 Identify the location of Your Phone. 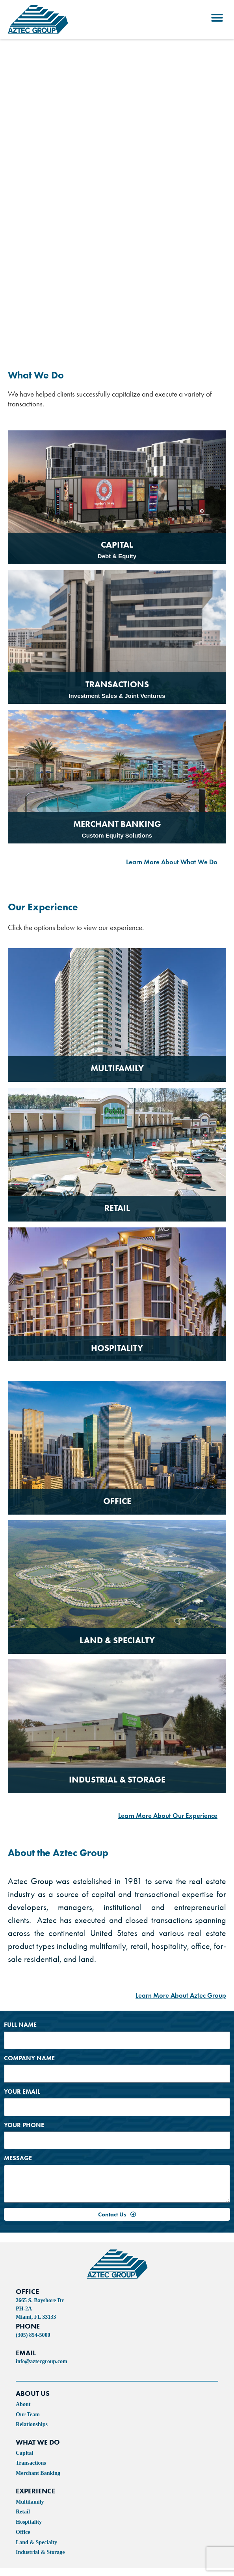
(24, 2125).